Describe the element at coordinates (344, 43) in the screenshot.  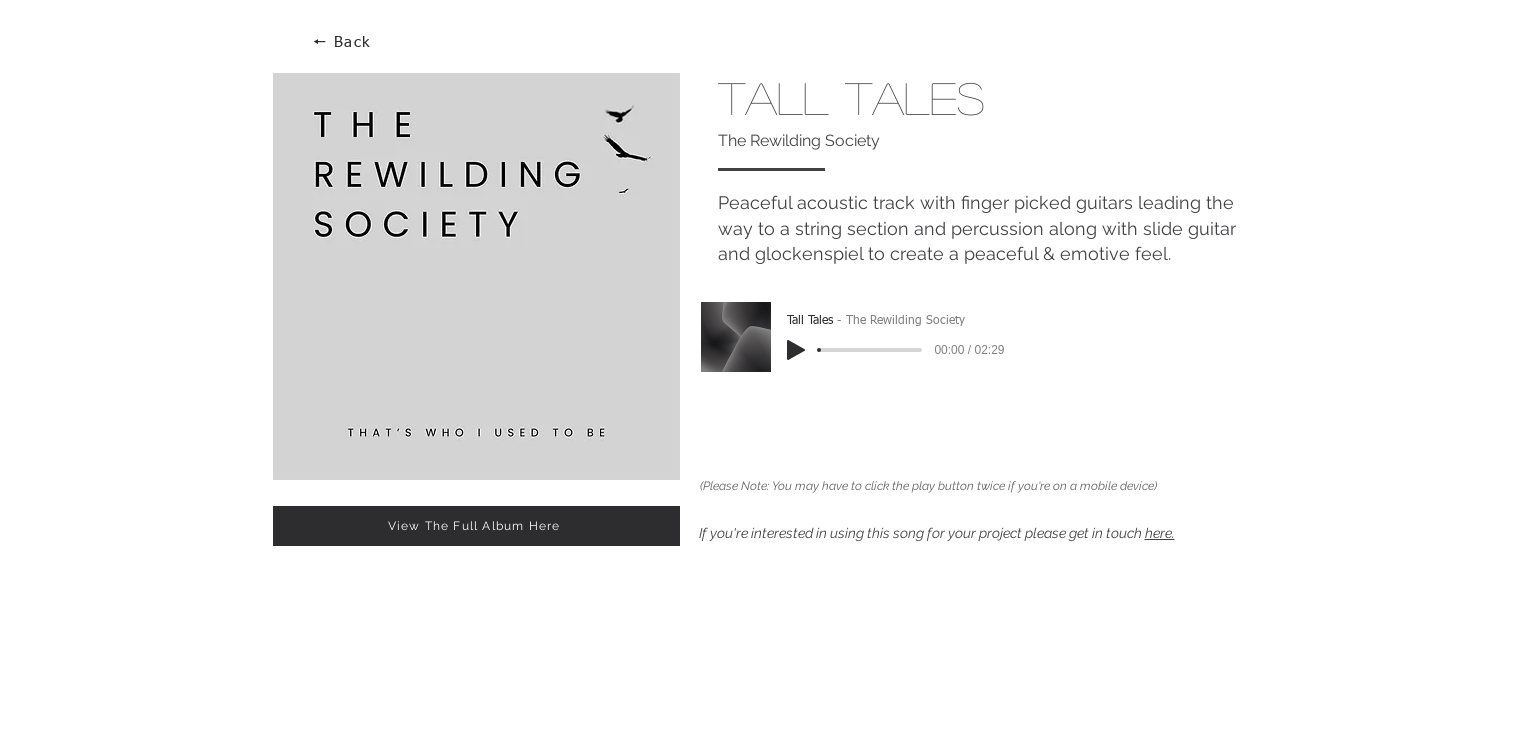
I see `[🠔 Back]` at that location.